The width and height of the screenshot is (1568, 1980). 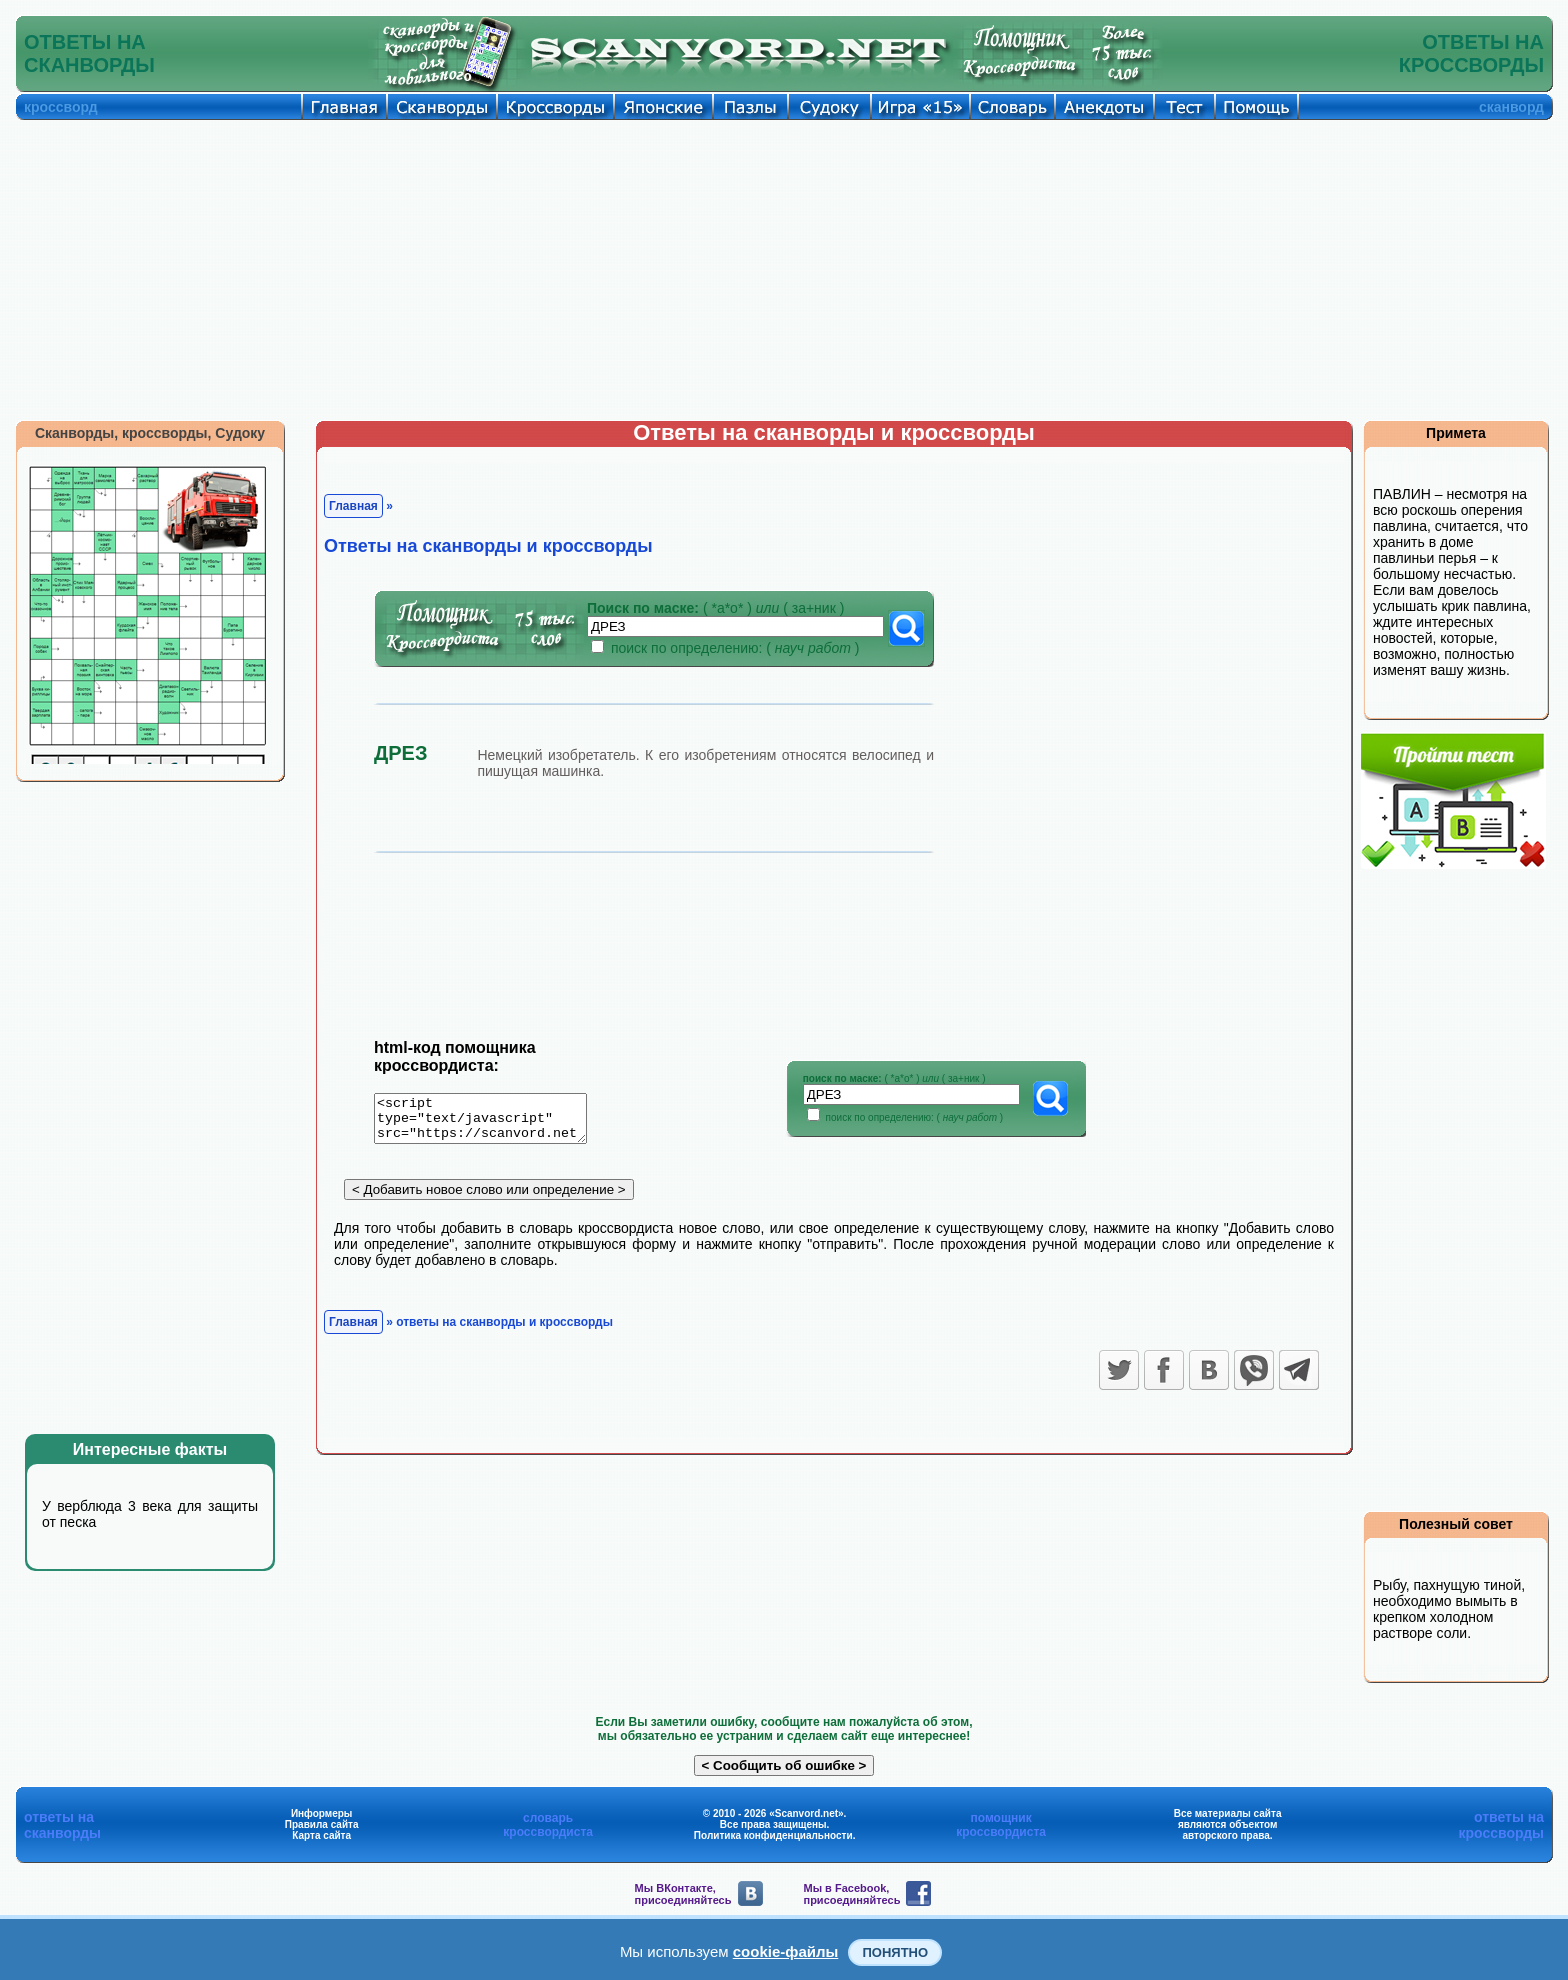 I want to click on Правила сайта, so click(x=322, y=1824).